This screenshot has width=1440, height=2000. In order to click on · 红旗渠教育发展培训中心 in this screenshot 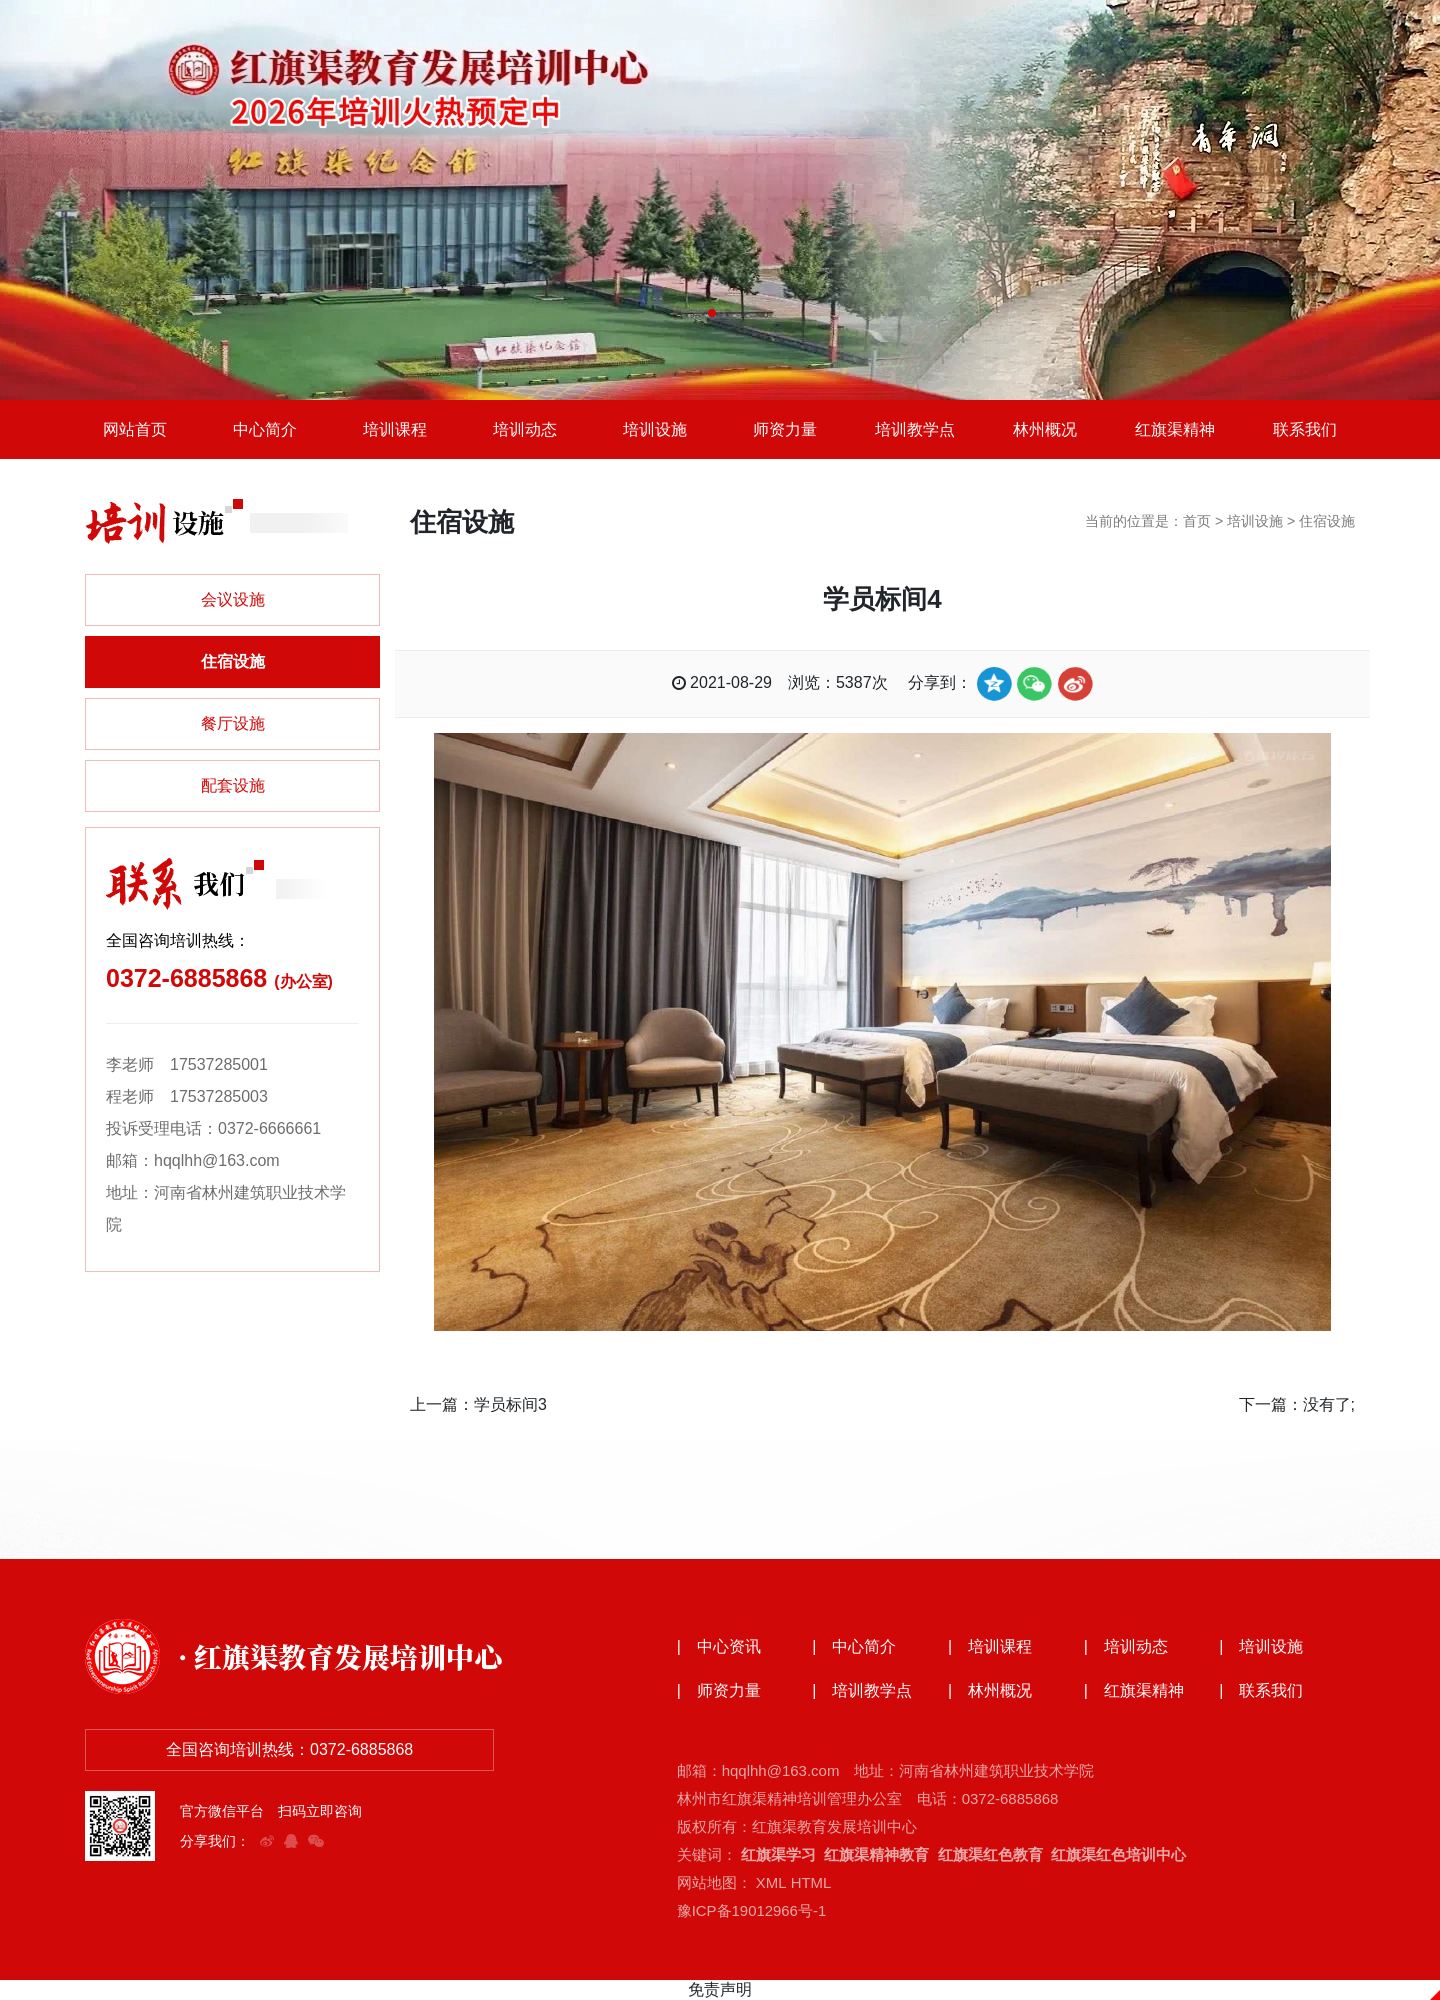, I will do `click(340, 1656)`.